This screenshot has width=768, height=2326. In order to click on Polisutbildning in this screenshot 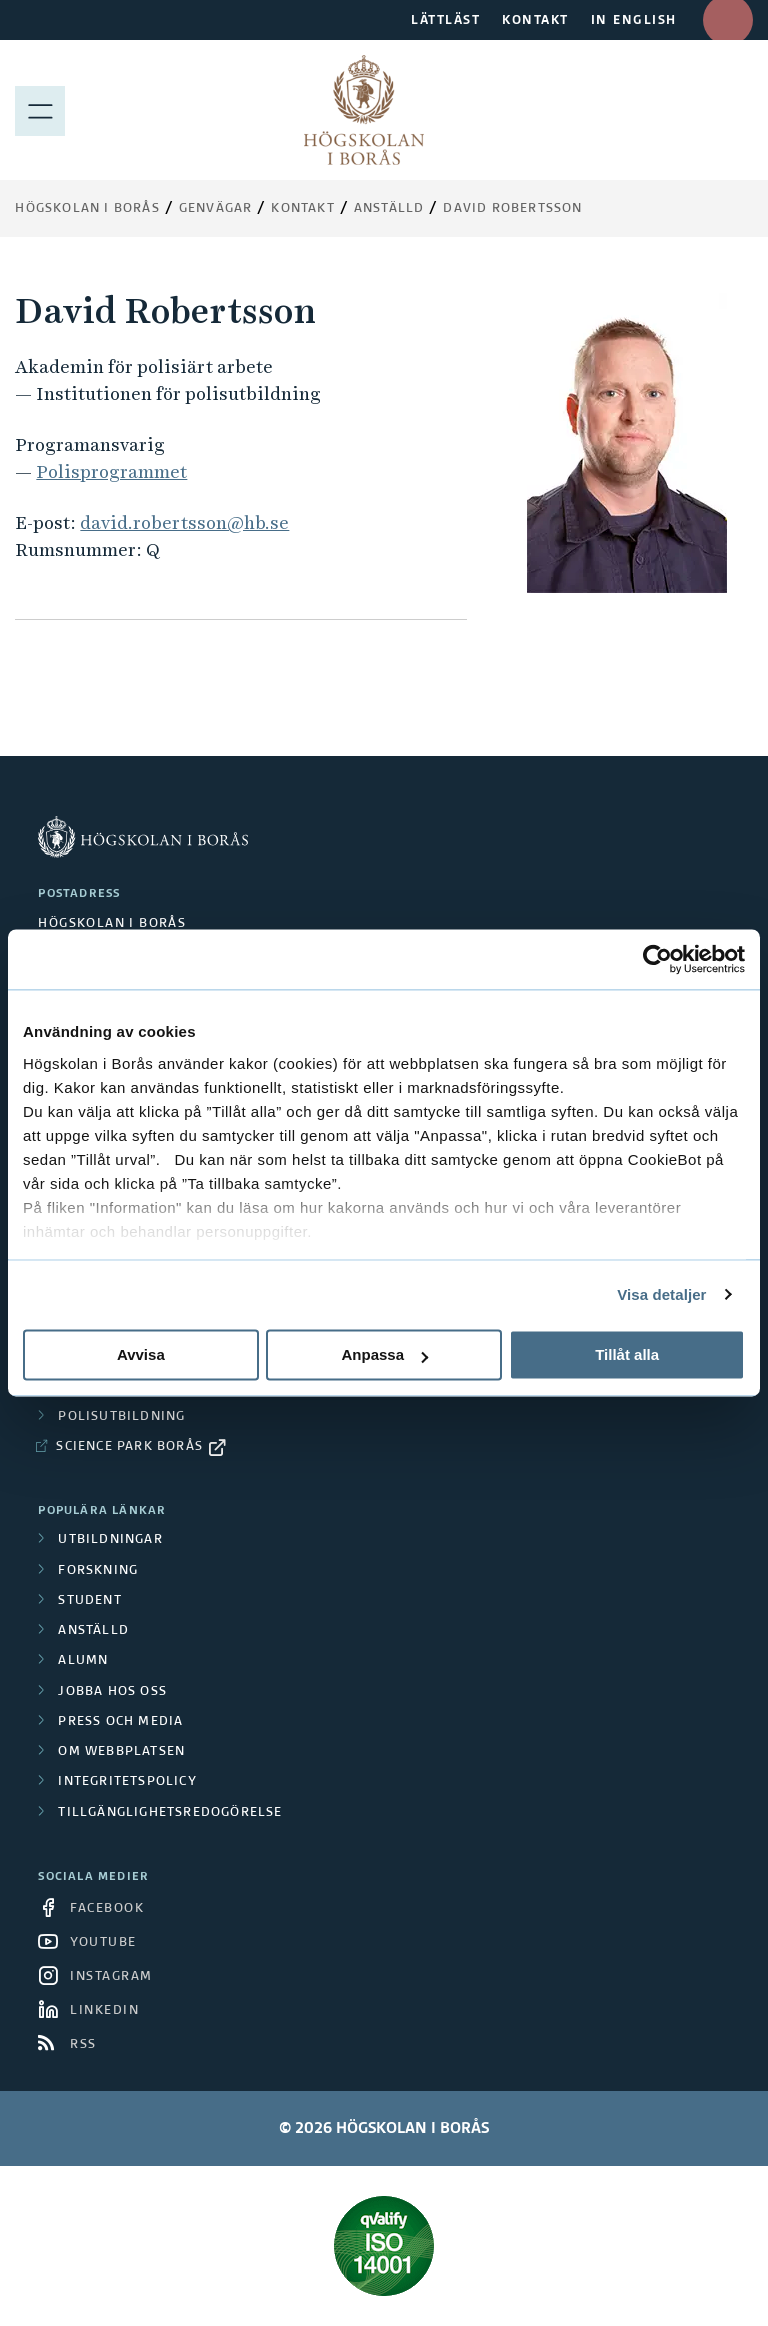, I will do `click(121, 1417)`.